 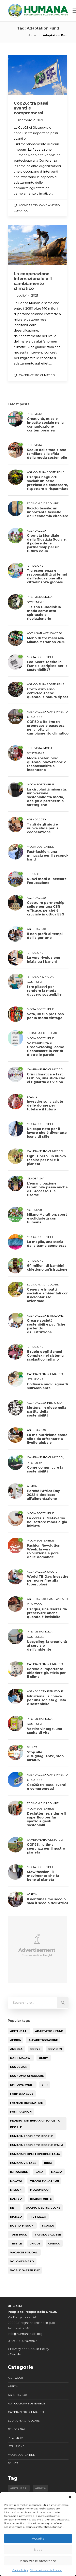 What do you see at coordinates (28, 2349) in the screenshot?
I see `» Privacy and Cookie Policy` at bounding box center [28, 2349].